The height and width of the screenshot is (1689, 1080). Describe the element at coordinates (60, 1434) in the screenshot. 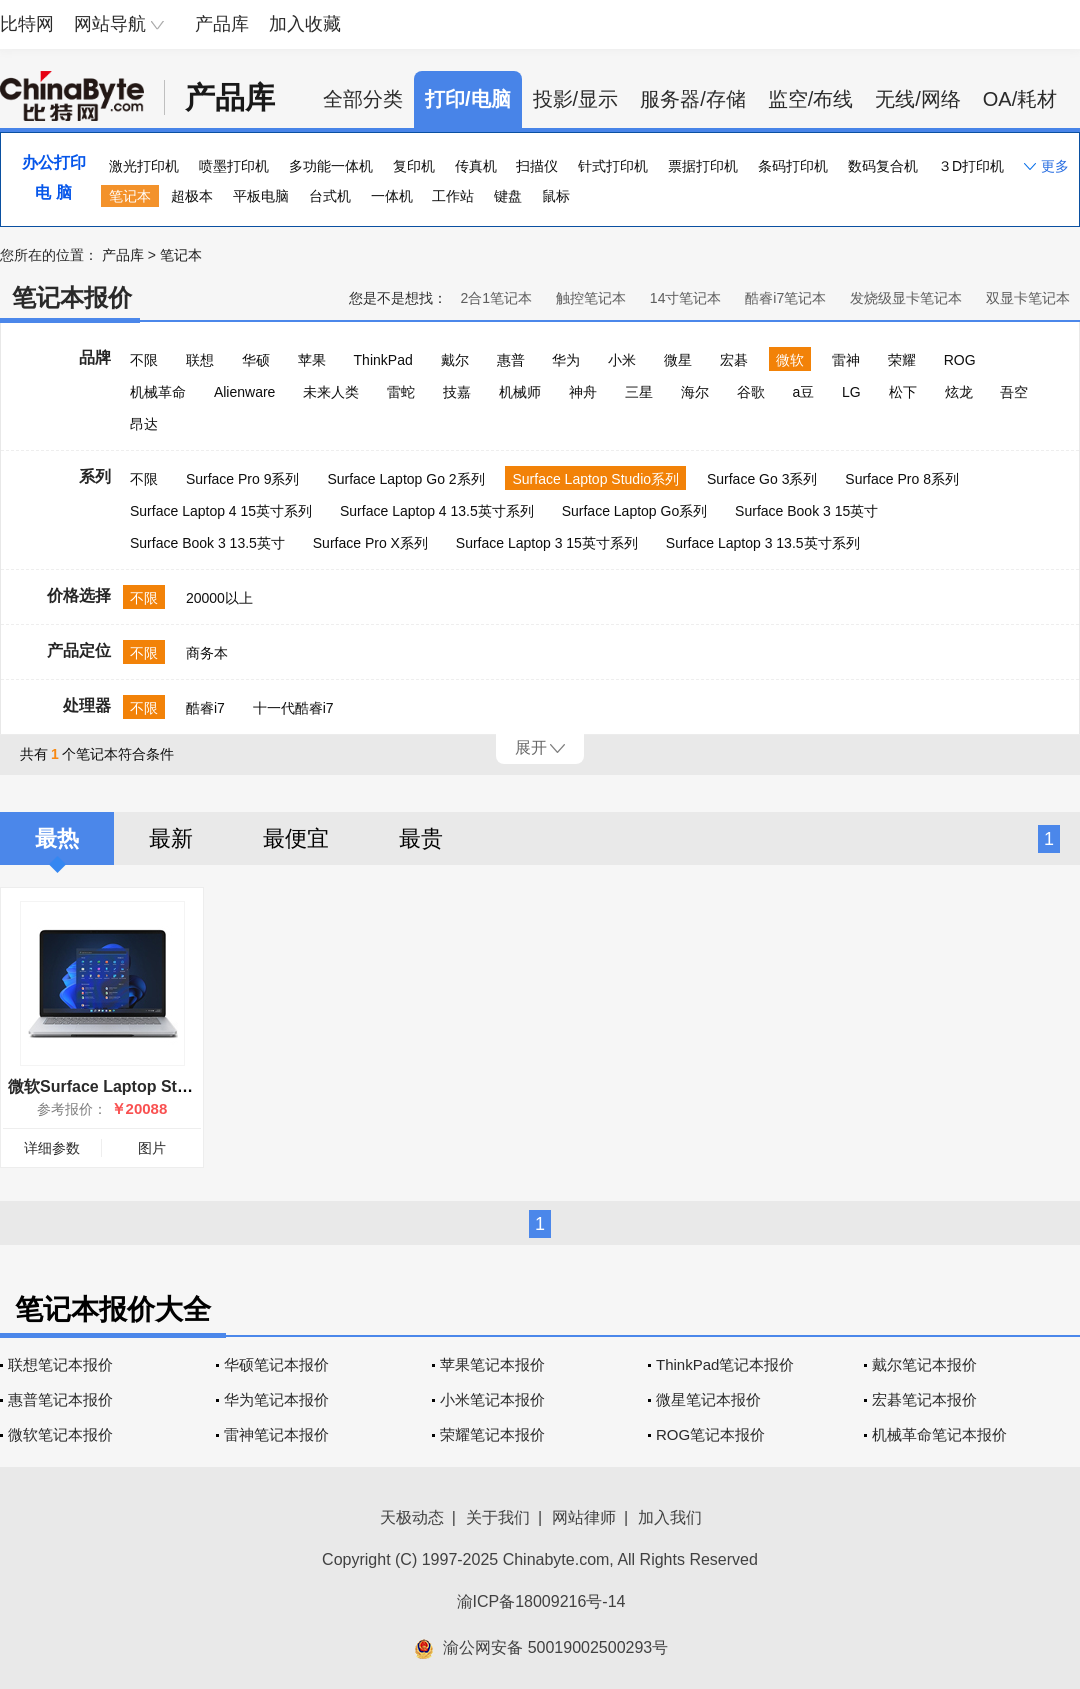

I see `微软笔记本报价` at that location.